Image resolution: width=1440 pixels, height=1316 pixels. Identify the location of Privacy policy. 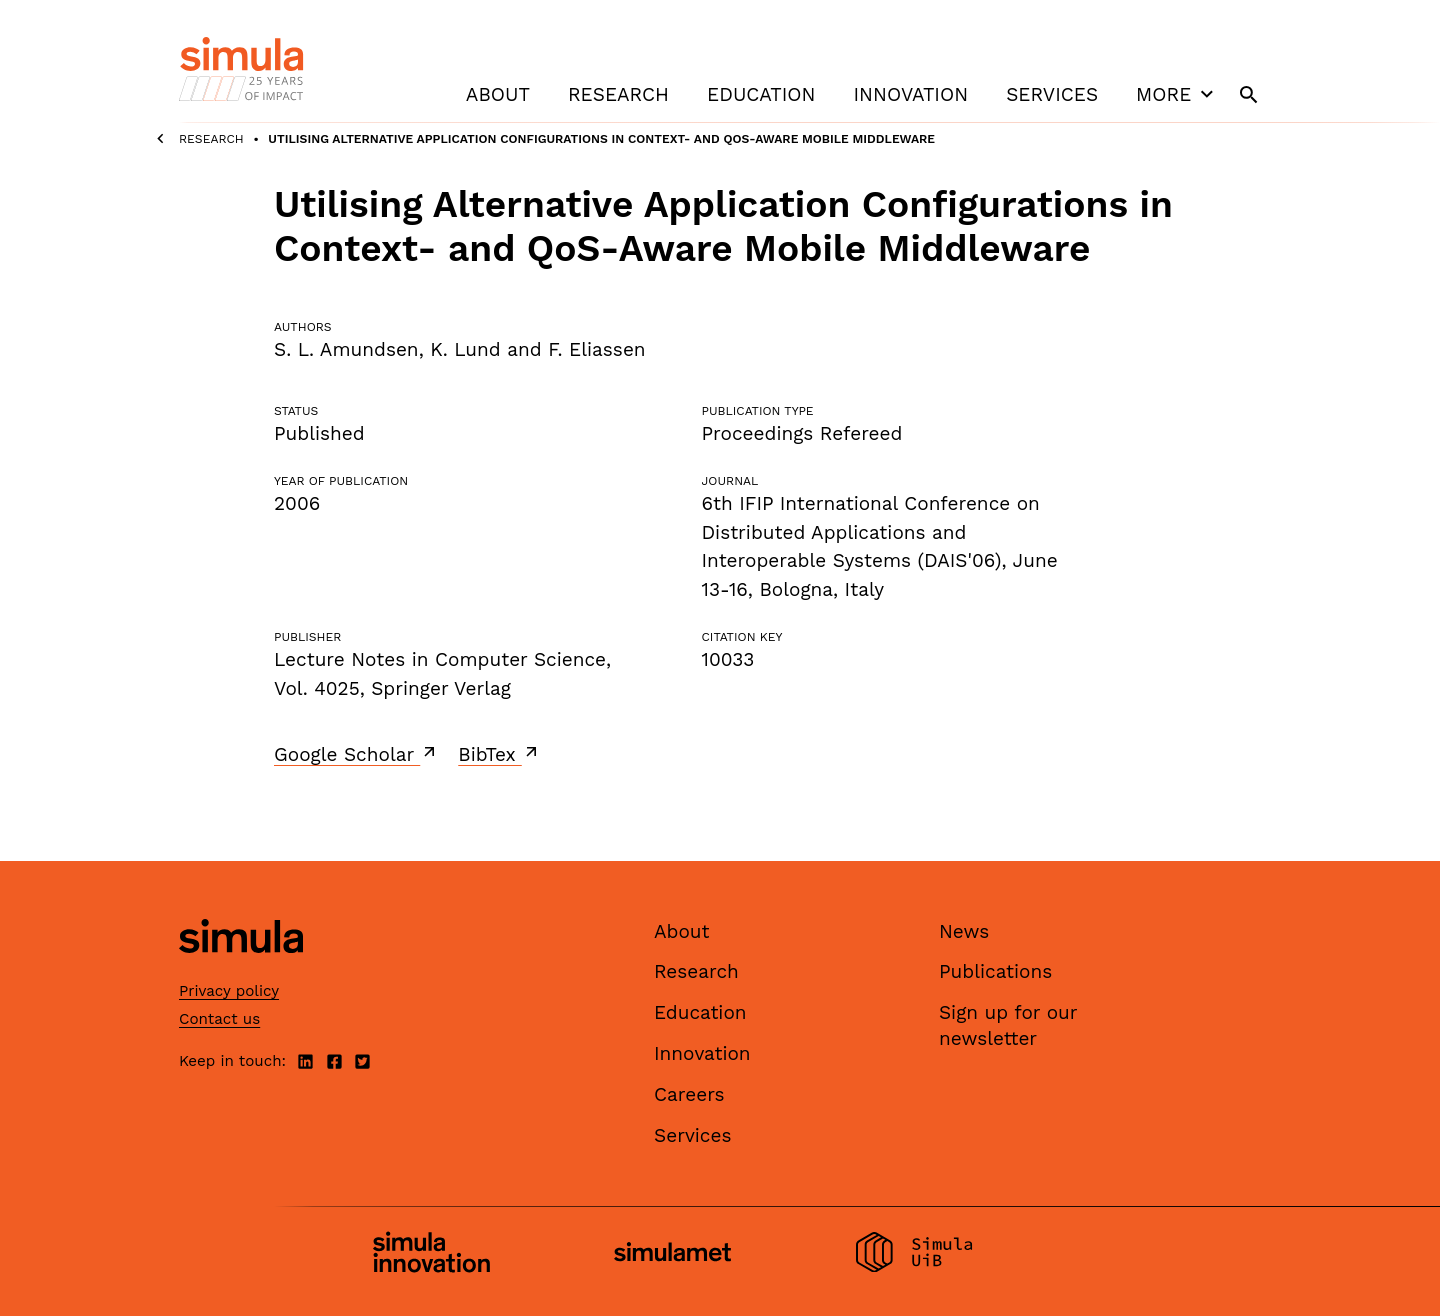
(229, 991).